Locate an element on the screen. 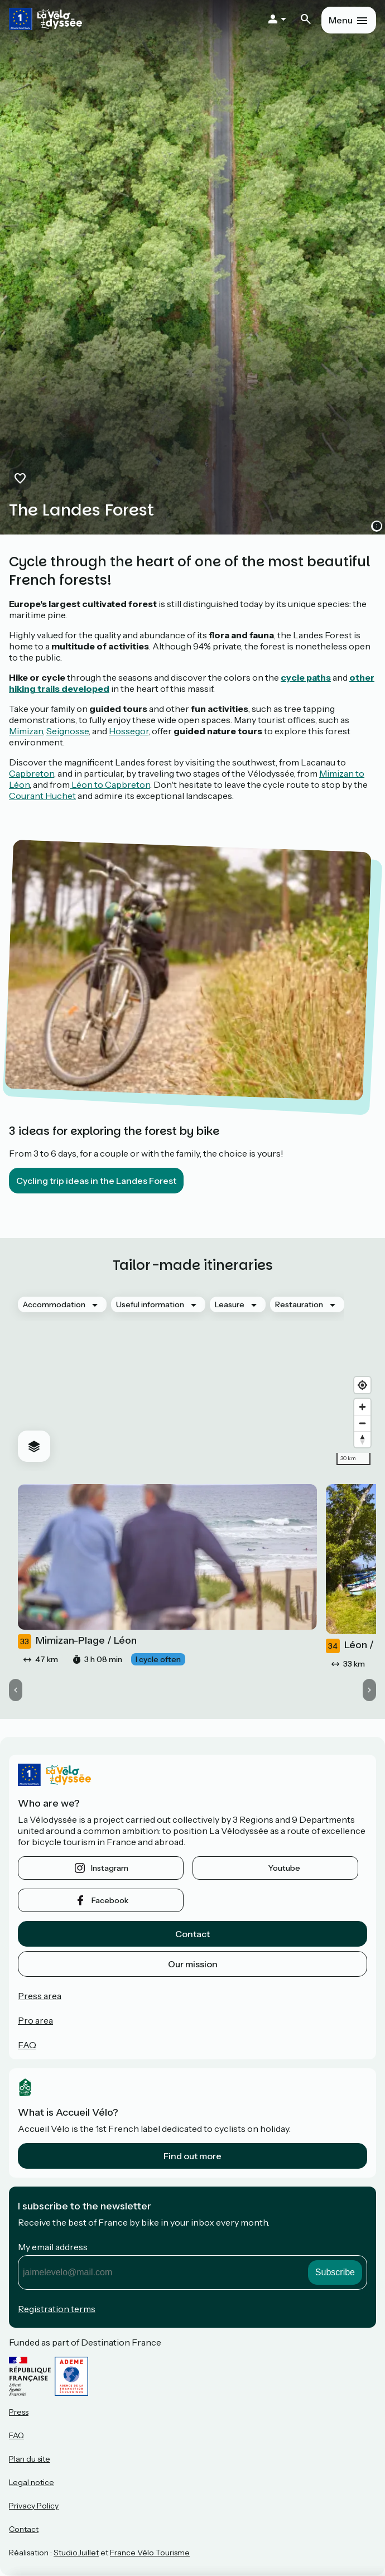 This screenshot has height=2576, width=385. [Zoom out] is located at coordinates (362, 1423).